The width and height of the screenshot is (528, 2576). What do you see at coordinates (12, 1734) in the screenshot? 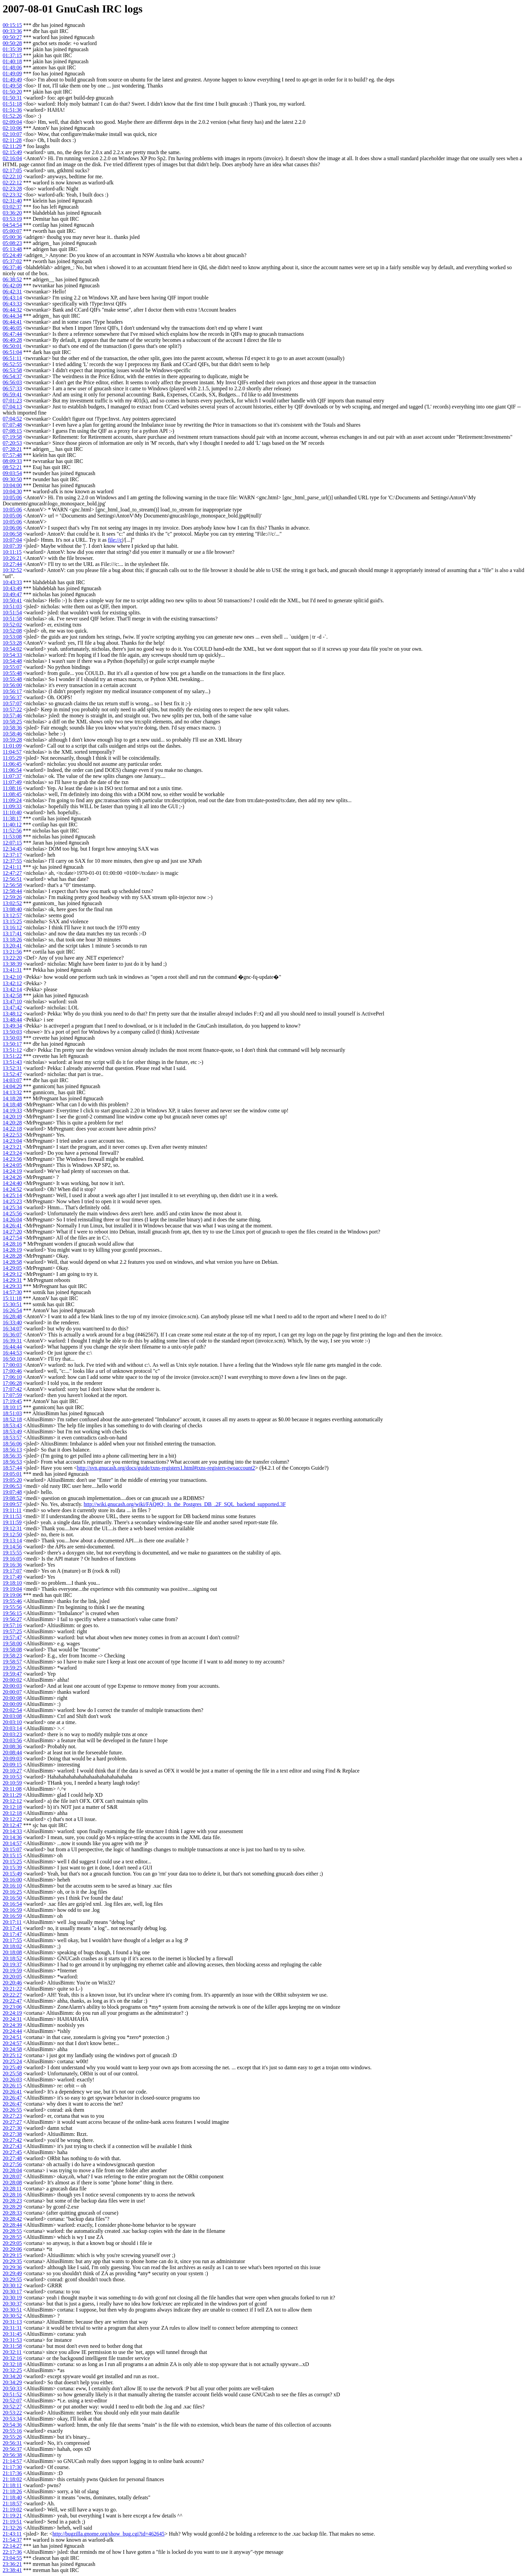
I see `20:03:23` at bounding box center [12, 1734].